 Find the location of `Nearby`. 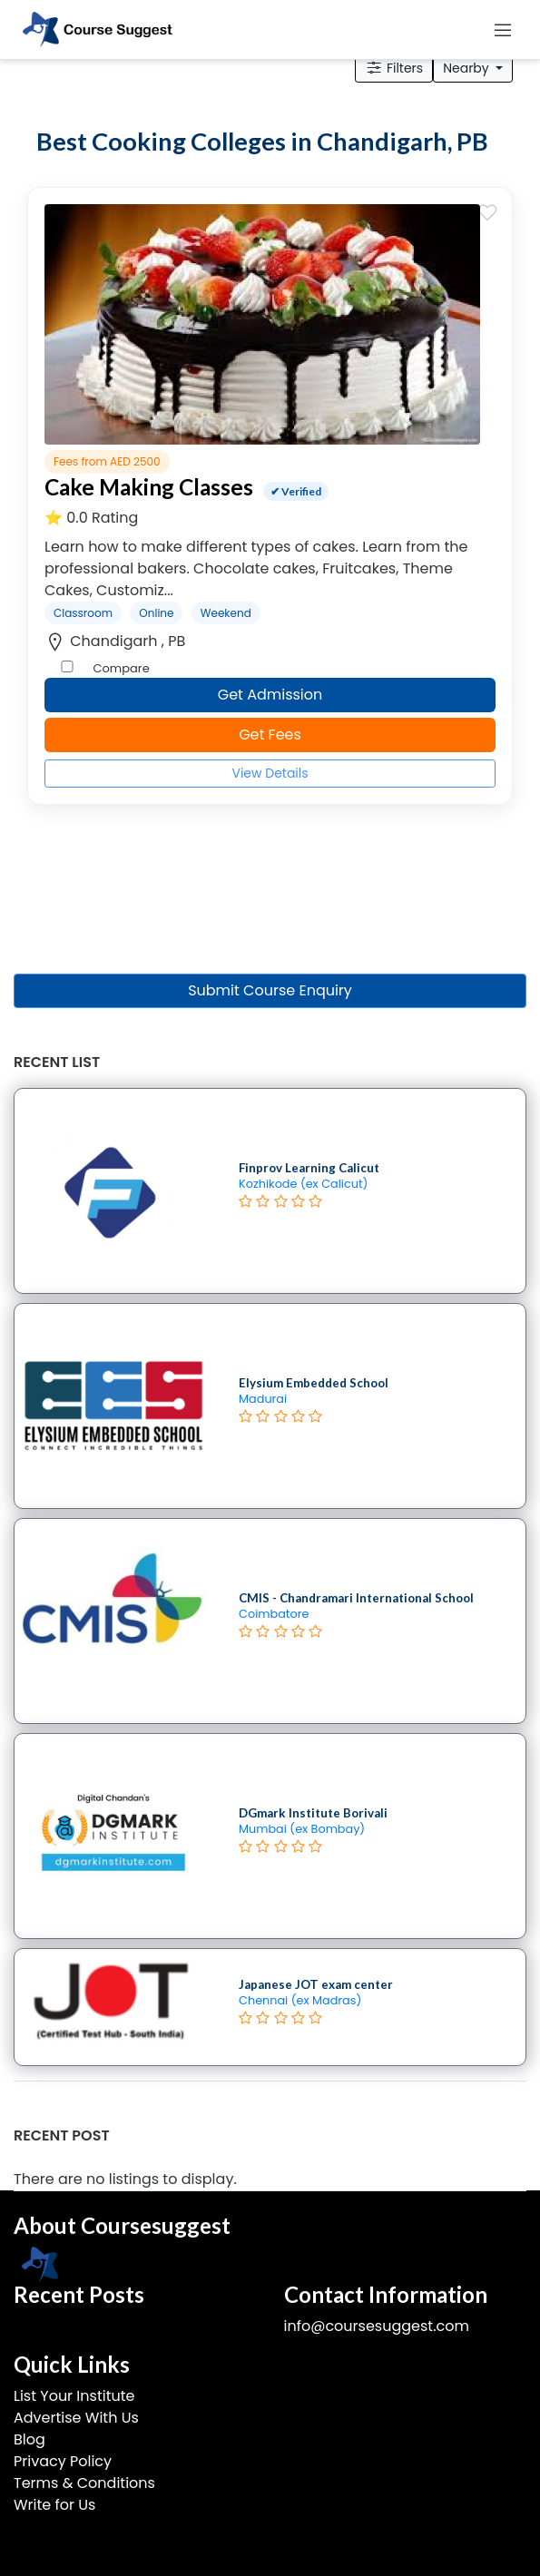

Nearby is located at coordinates (467, 68).